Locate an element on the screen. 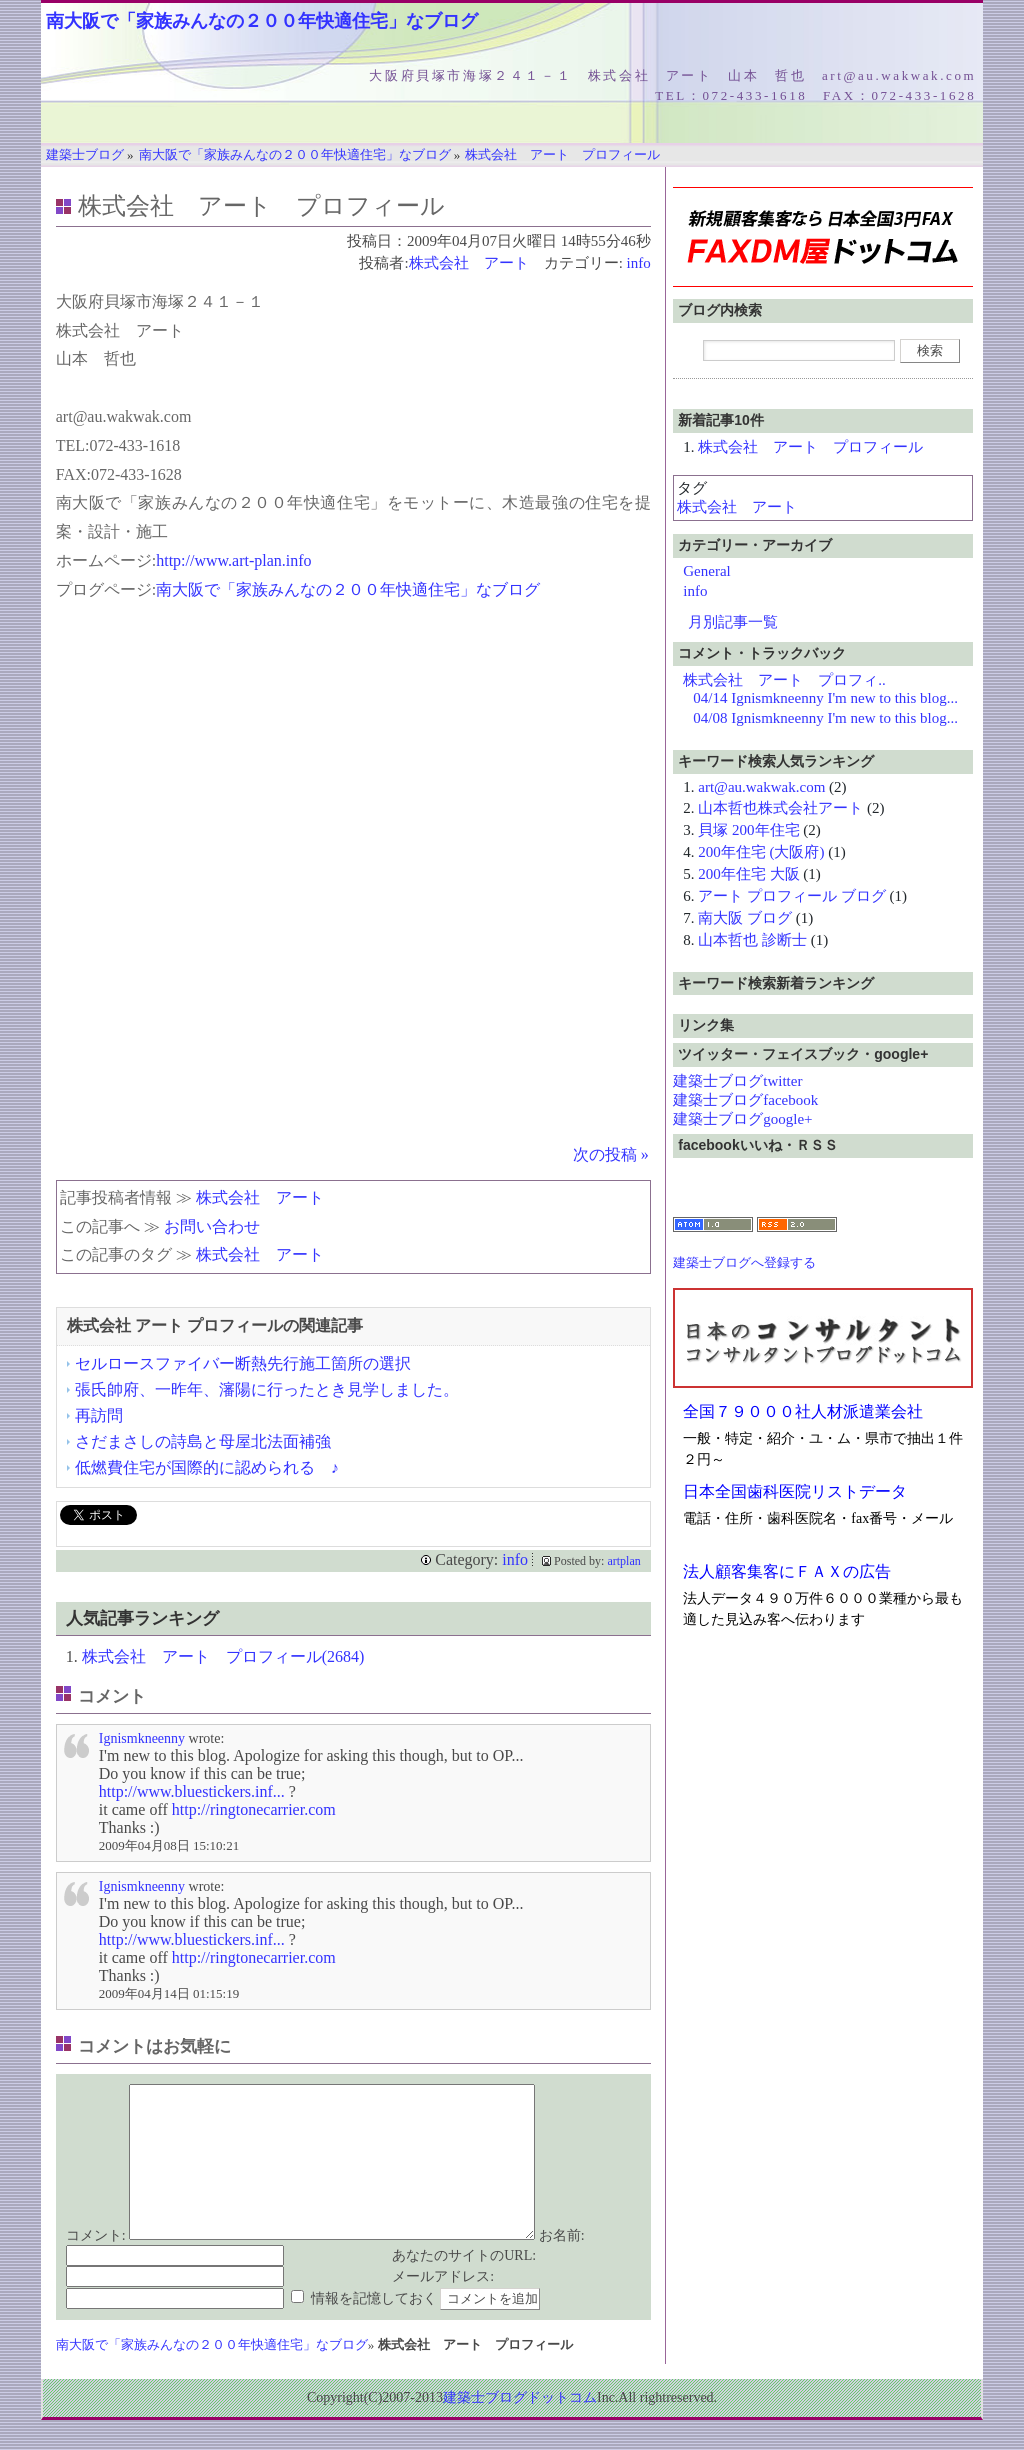  artplan is located at coordinates (623, 1561).